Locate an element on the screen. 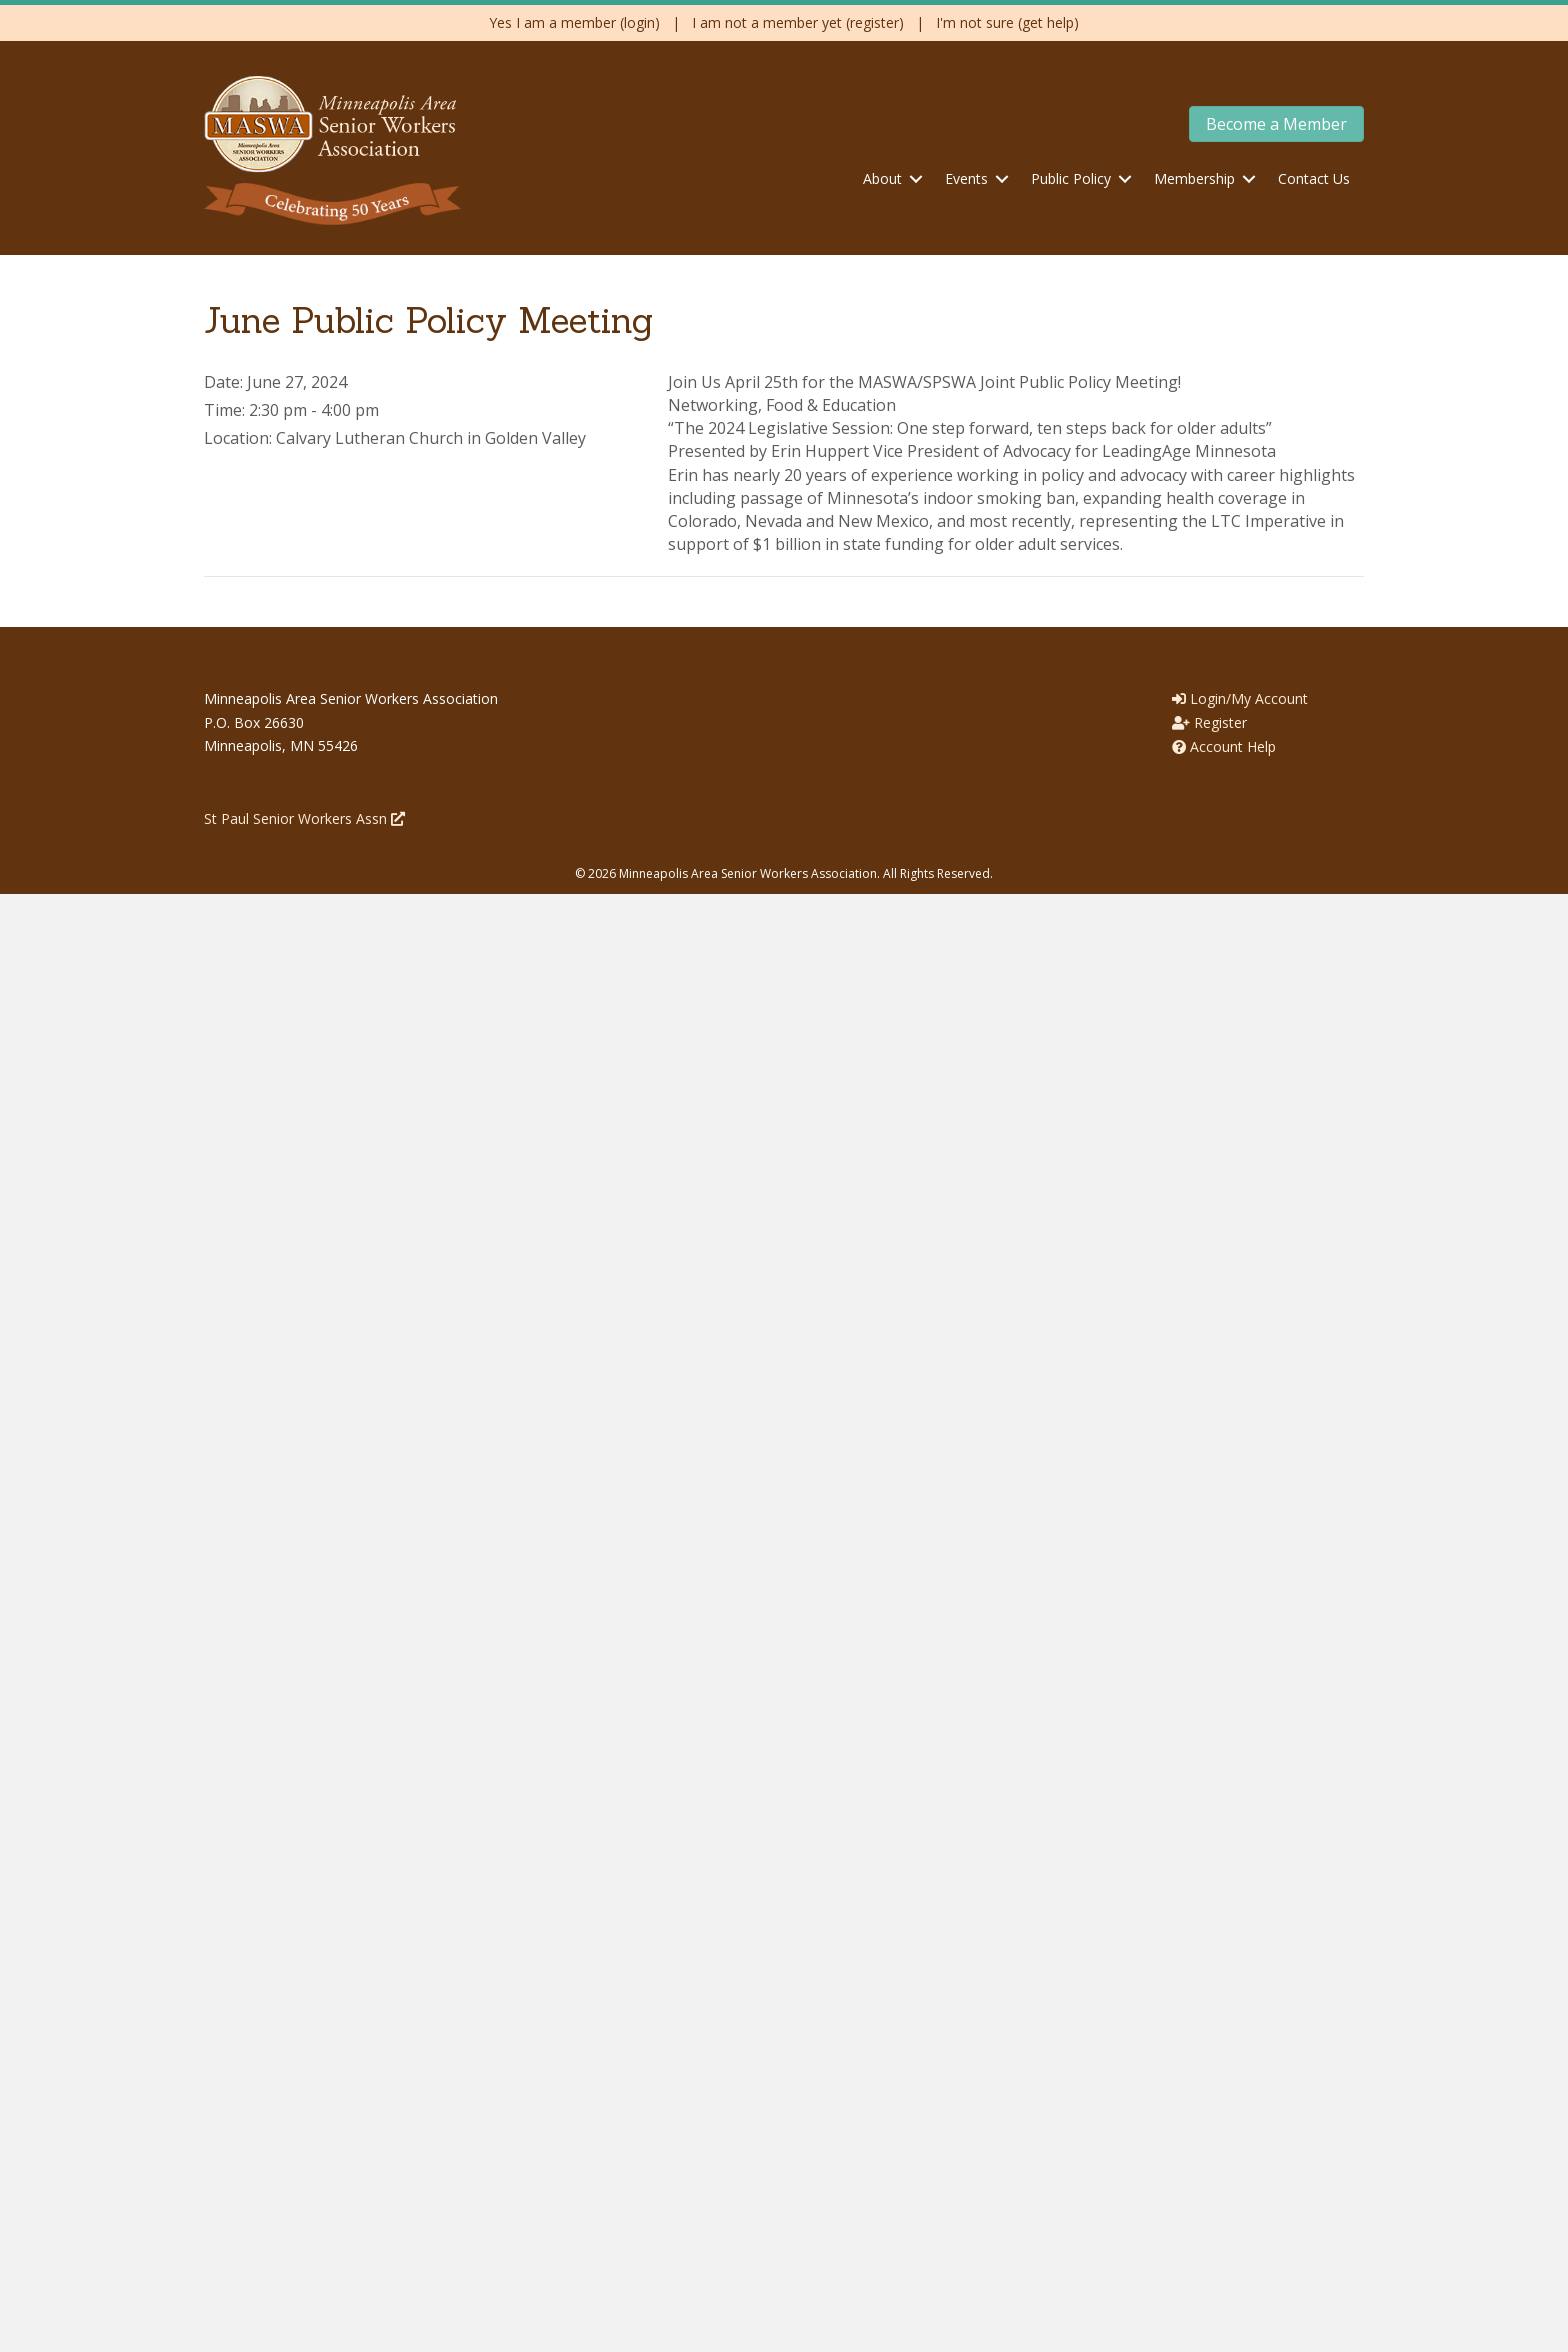  Events [menuitem] is located at coordinates (966, 178).